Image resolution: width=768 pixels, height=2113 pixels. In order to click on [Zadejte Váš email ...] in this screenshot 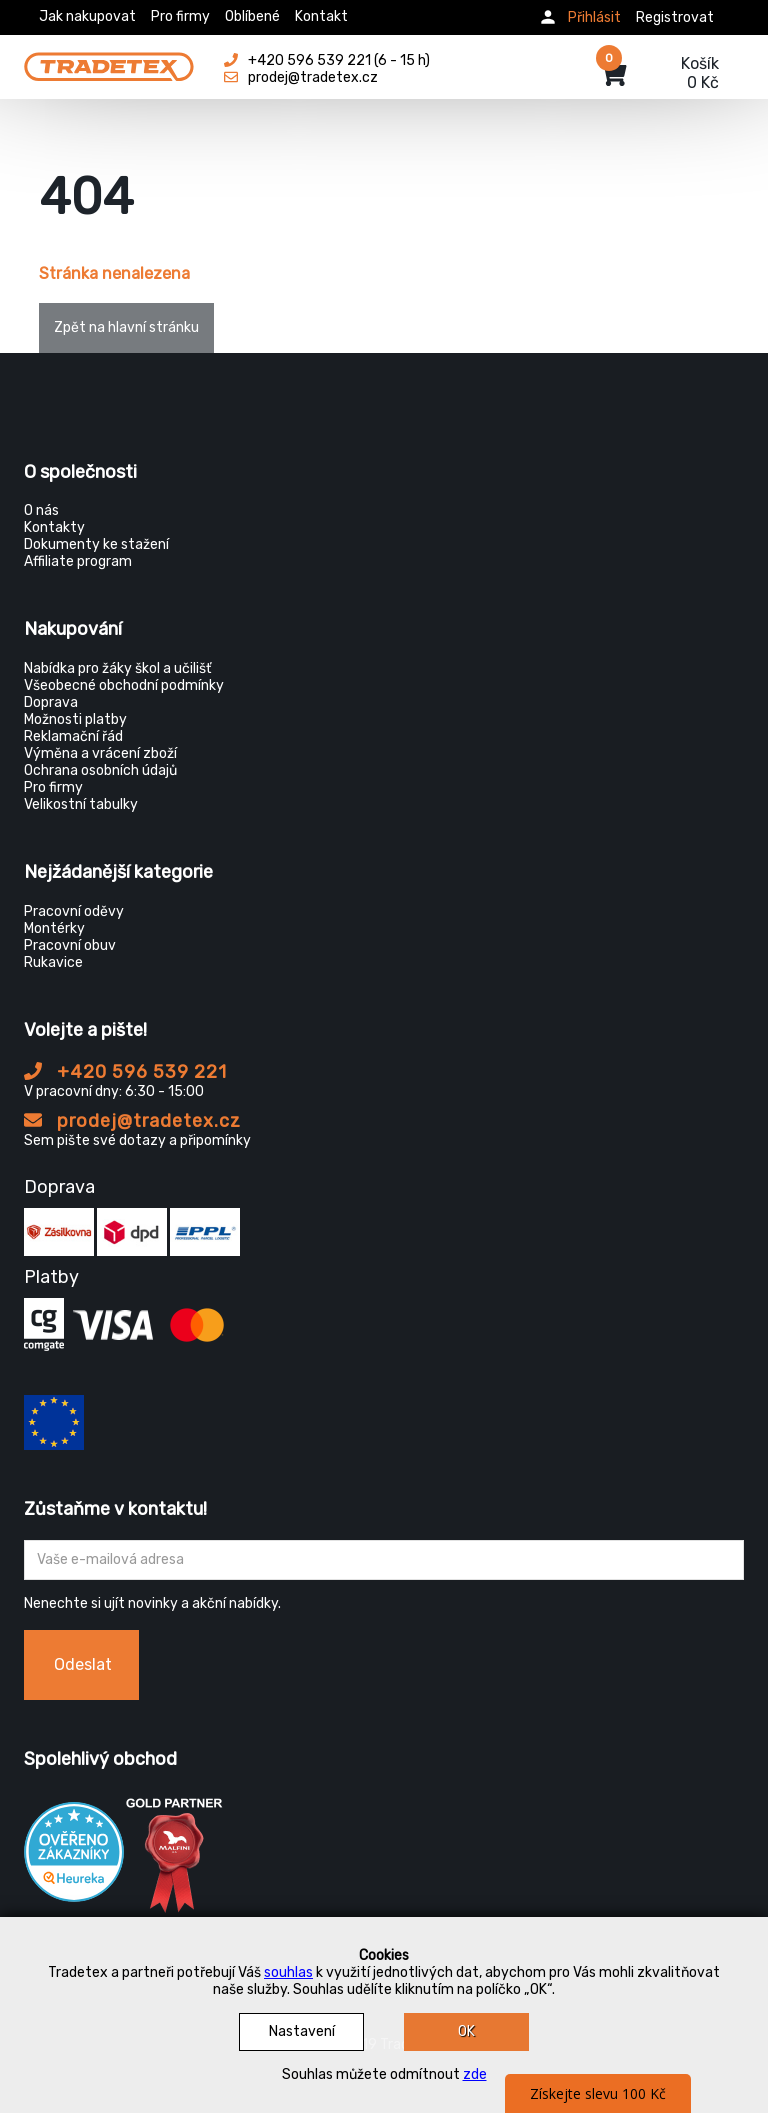, I will do `click(384, 1560)`.